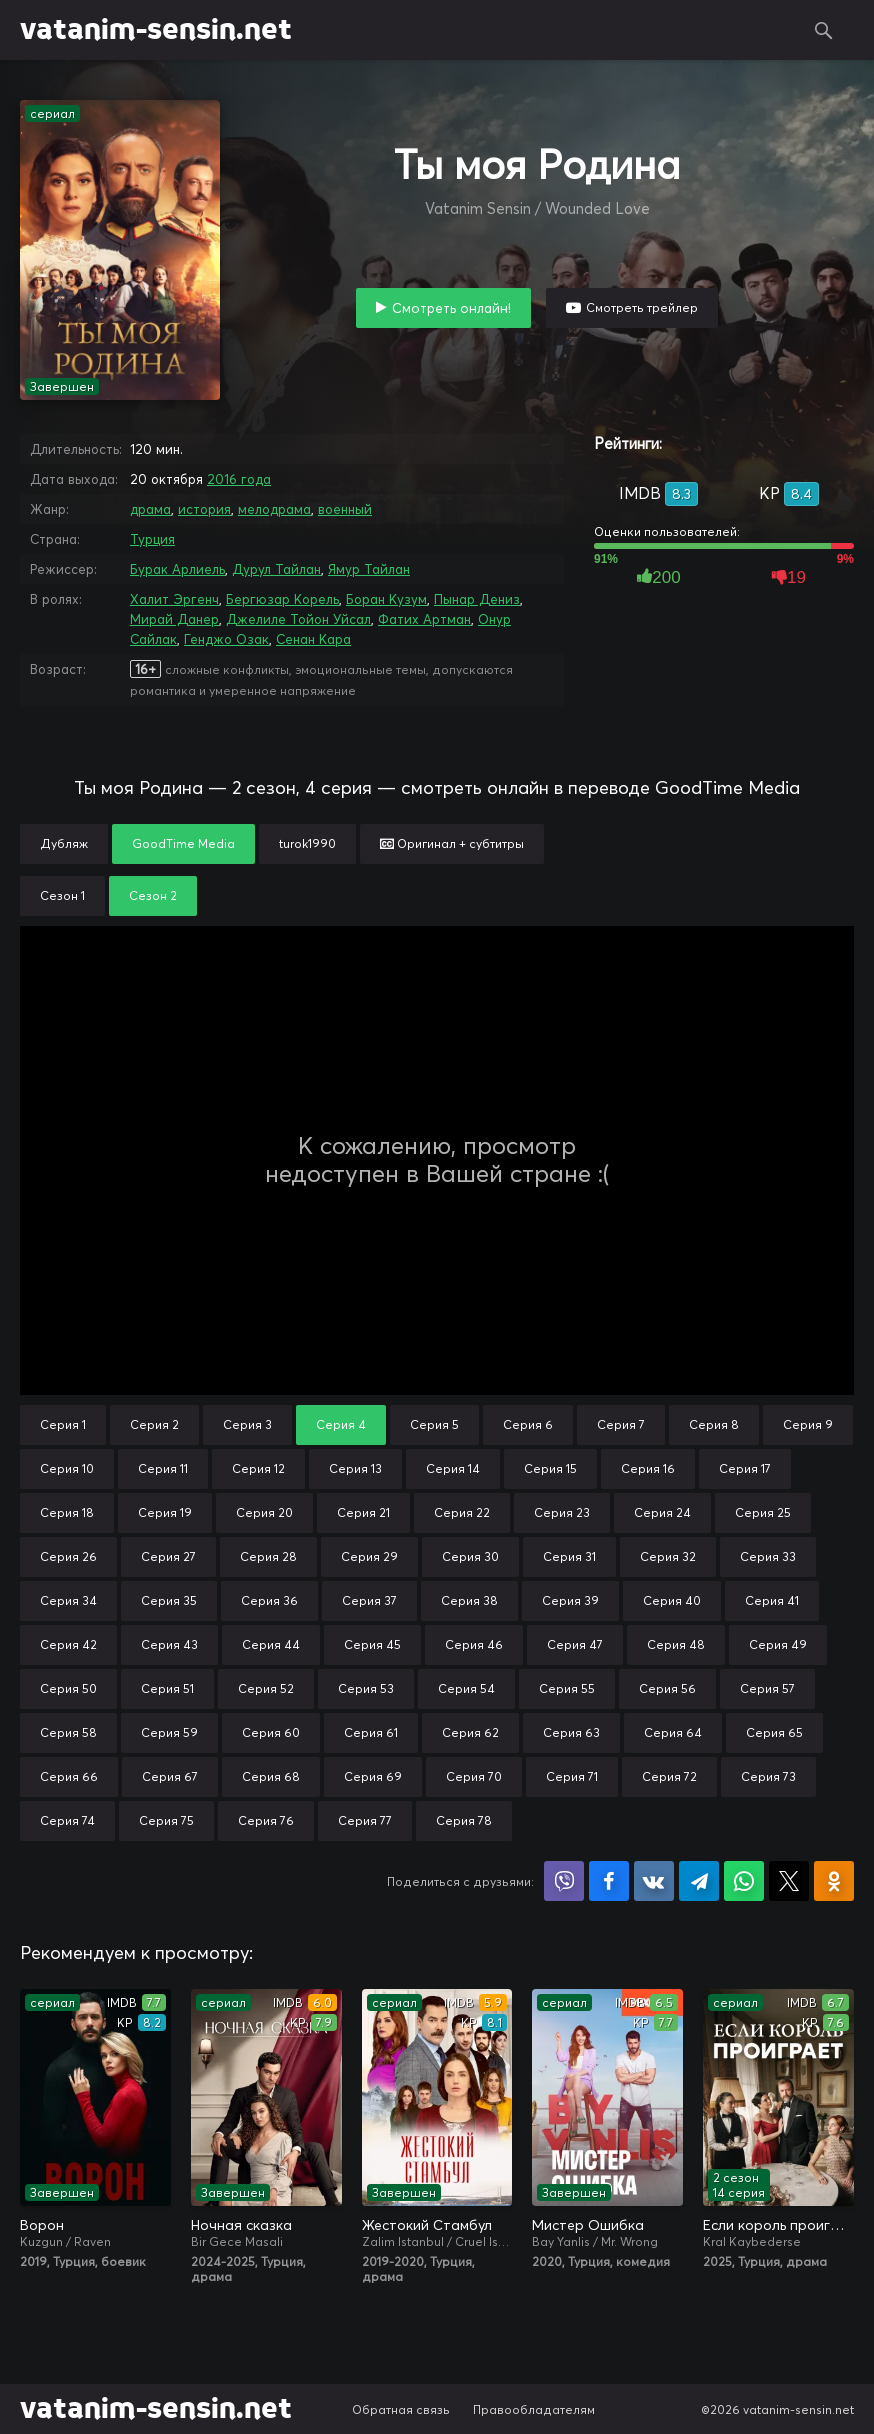 This screenshot has width=874, height=2434. What do you see at coordinates (386, 599) in the screenshot?
I see `Боран Кузум` at bounding box center [386, 599].